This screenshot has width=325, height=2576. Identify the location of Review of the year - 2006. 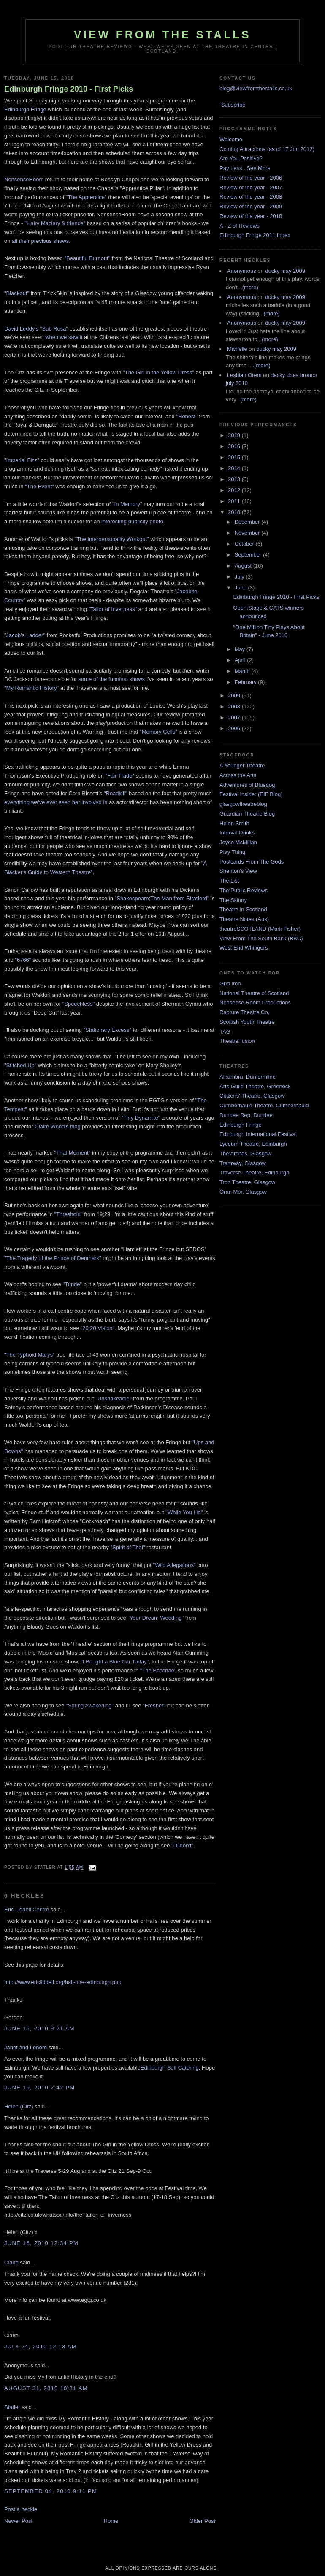
(250, 178).